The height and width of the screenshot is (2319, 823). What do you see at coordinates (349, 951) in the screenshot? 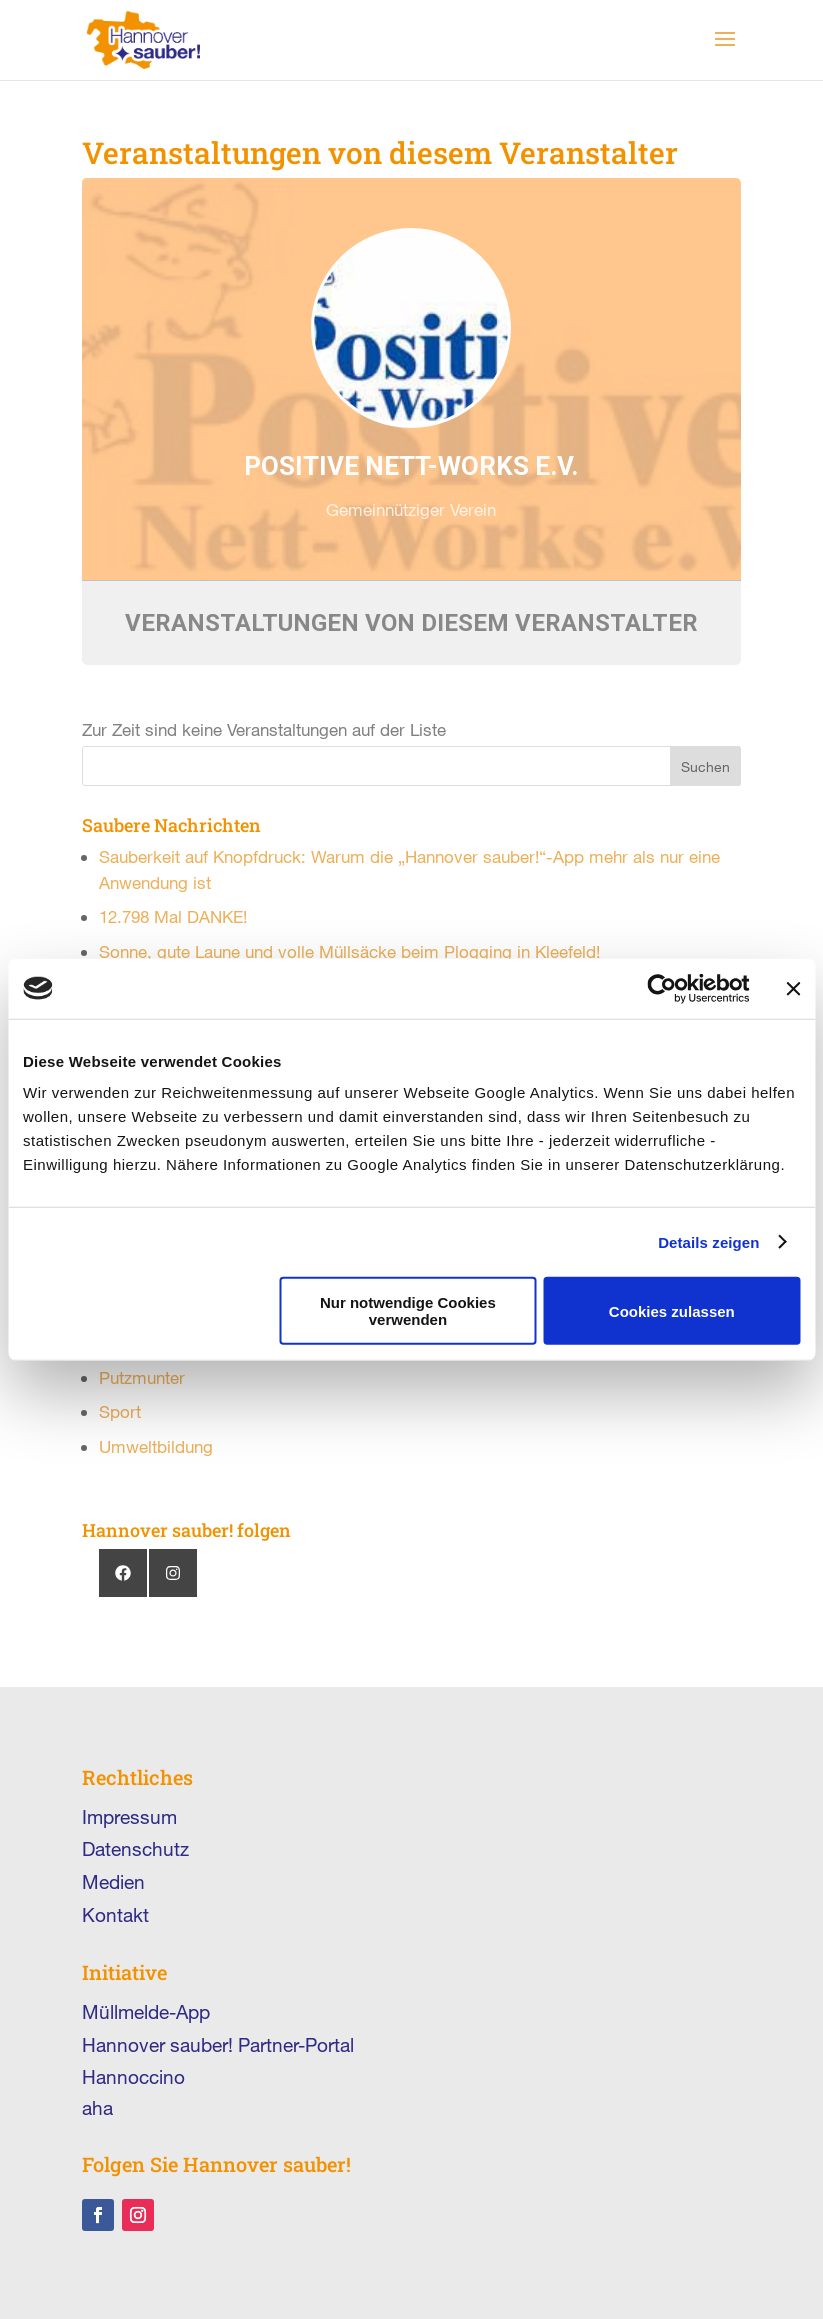
I see `Sonne, gute Laune und volle Müllsäcke beim Plogging in Kleefeld!` at bounding box center [349, 951].